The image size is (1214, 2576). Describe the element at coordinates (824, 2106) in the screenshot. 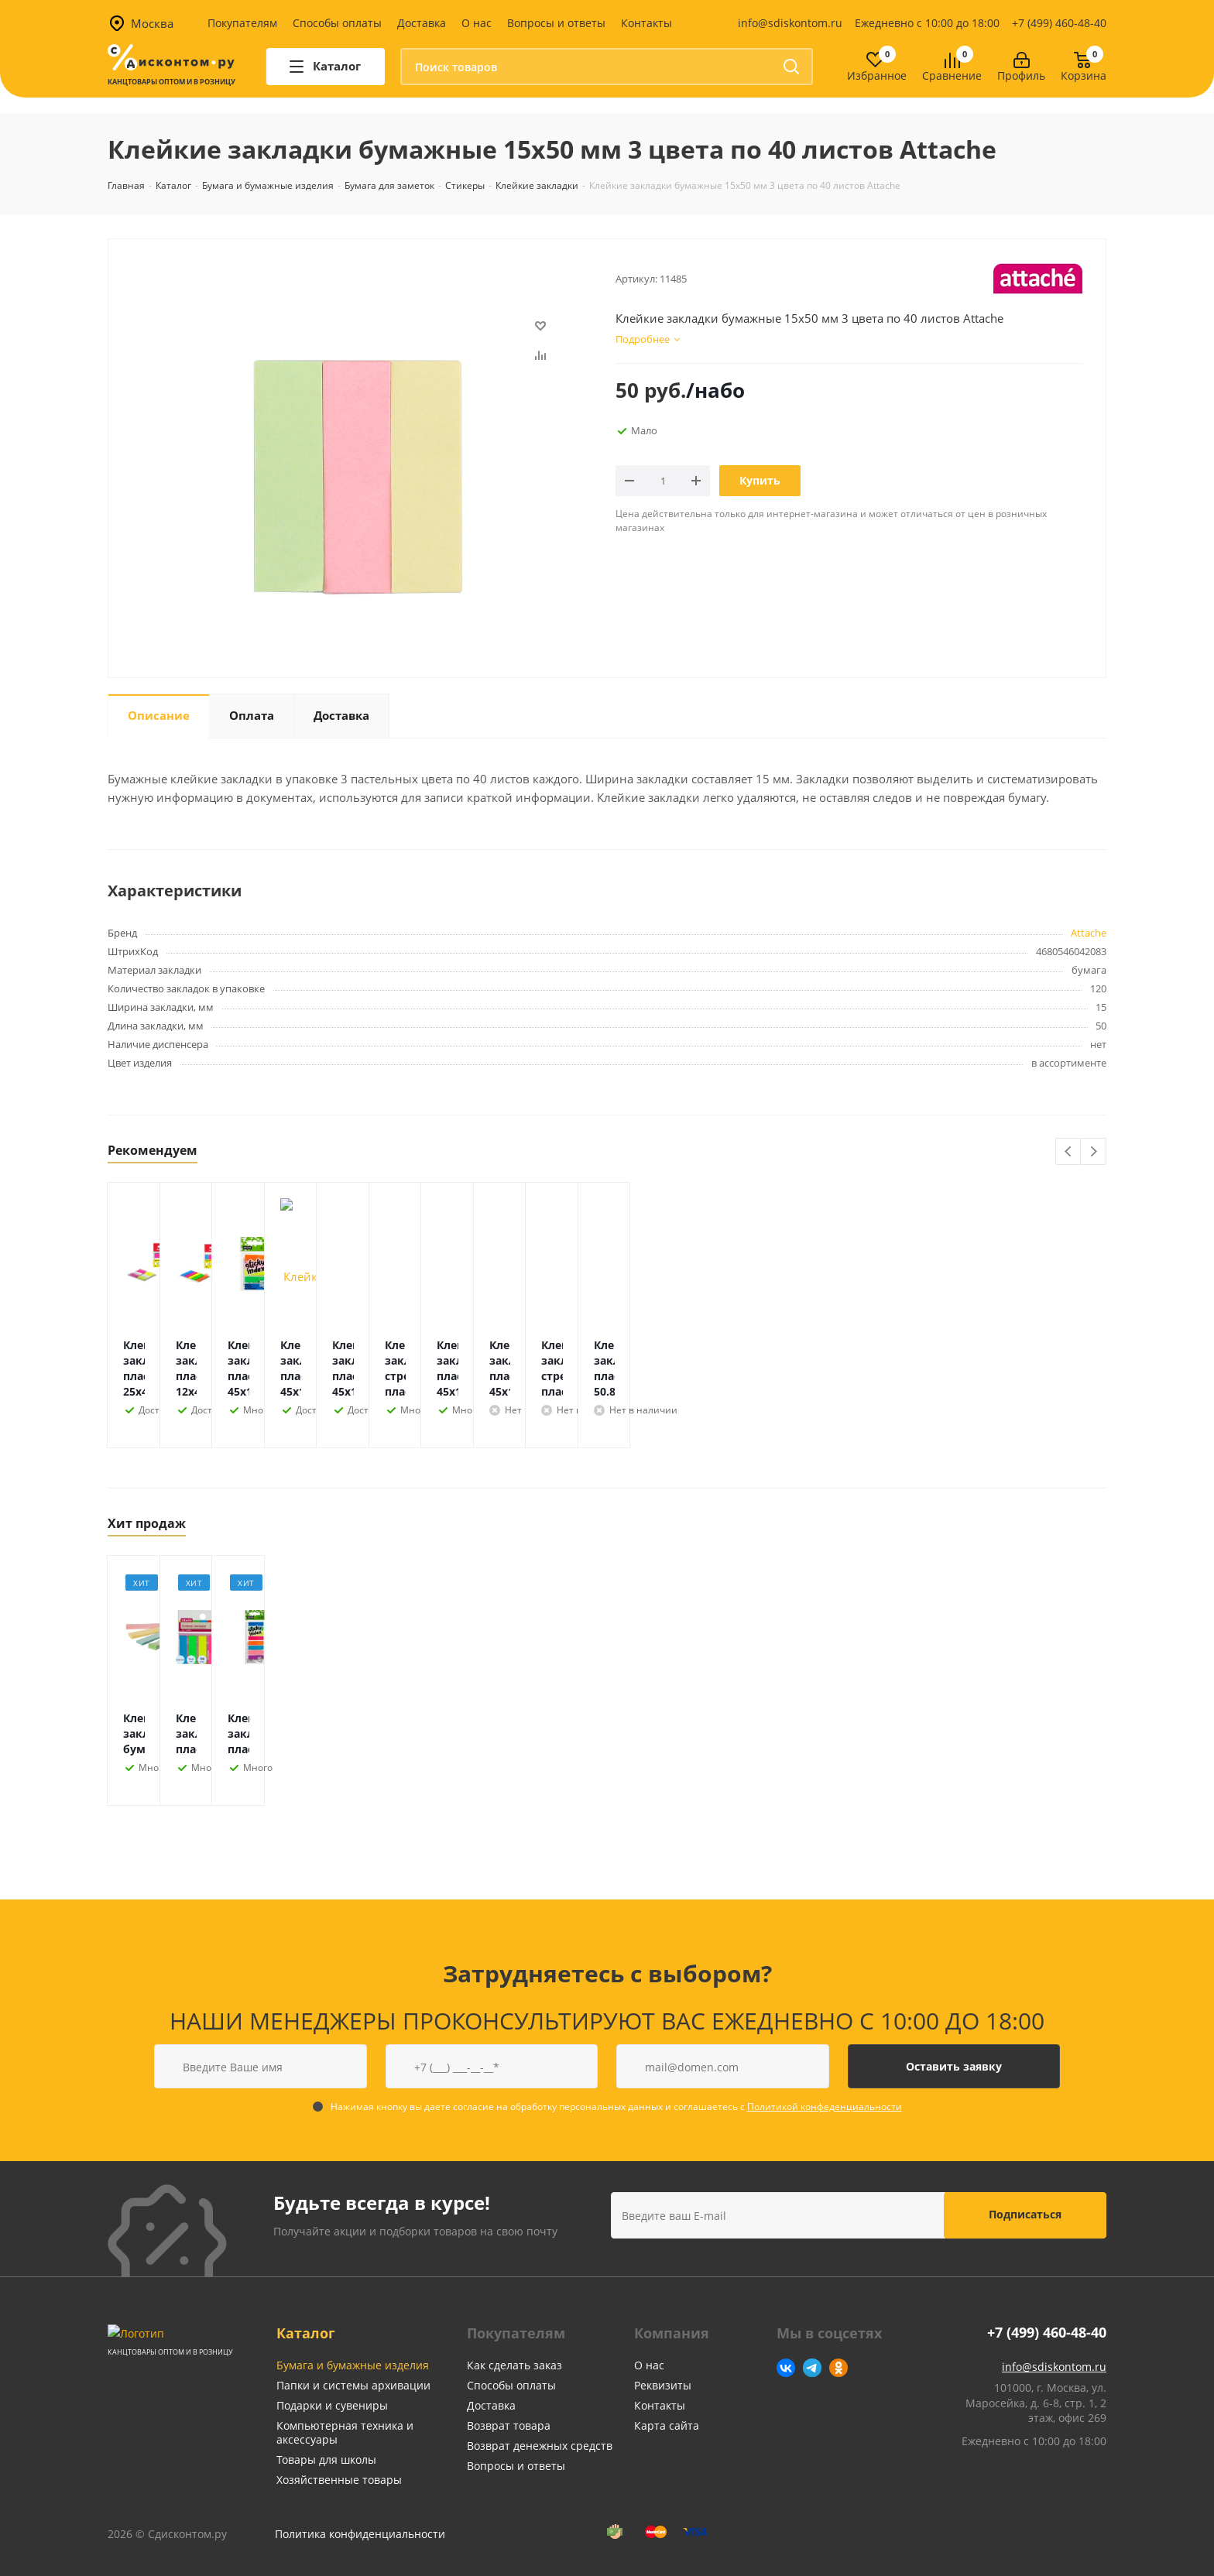

I see `Политикой конфеденциальности` at that location.